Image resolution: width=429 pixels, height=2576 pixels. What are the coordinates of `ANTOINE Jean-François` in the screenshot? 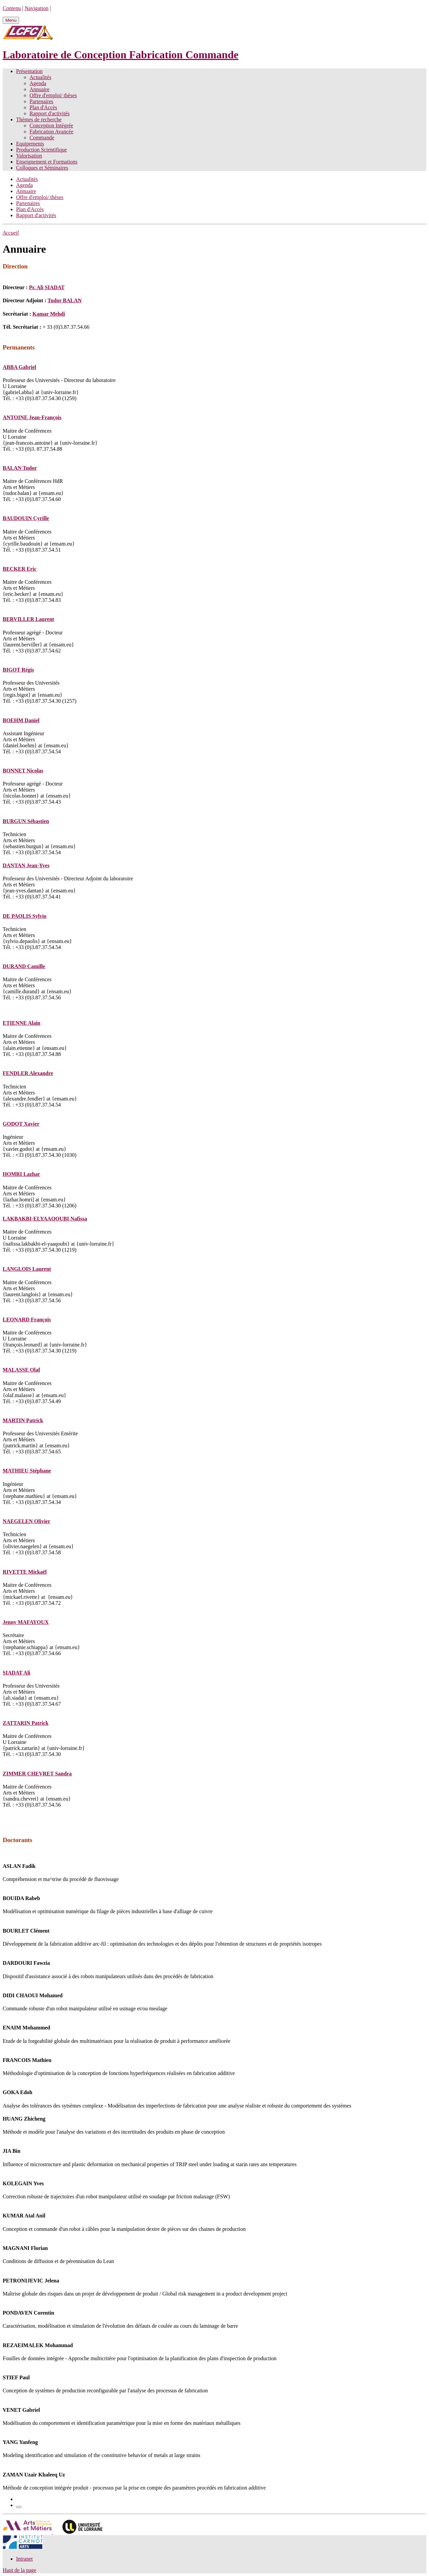 It's located at (32, 417).